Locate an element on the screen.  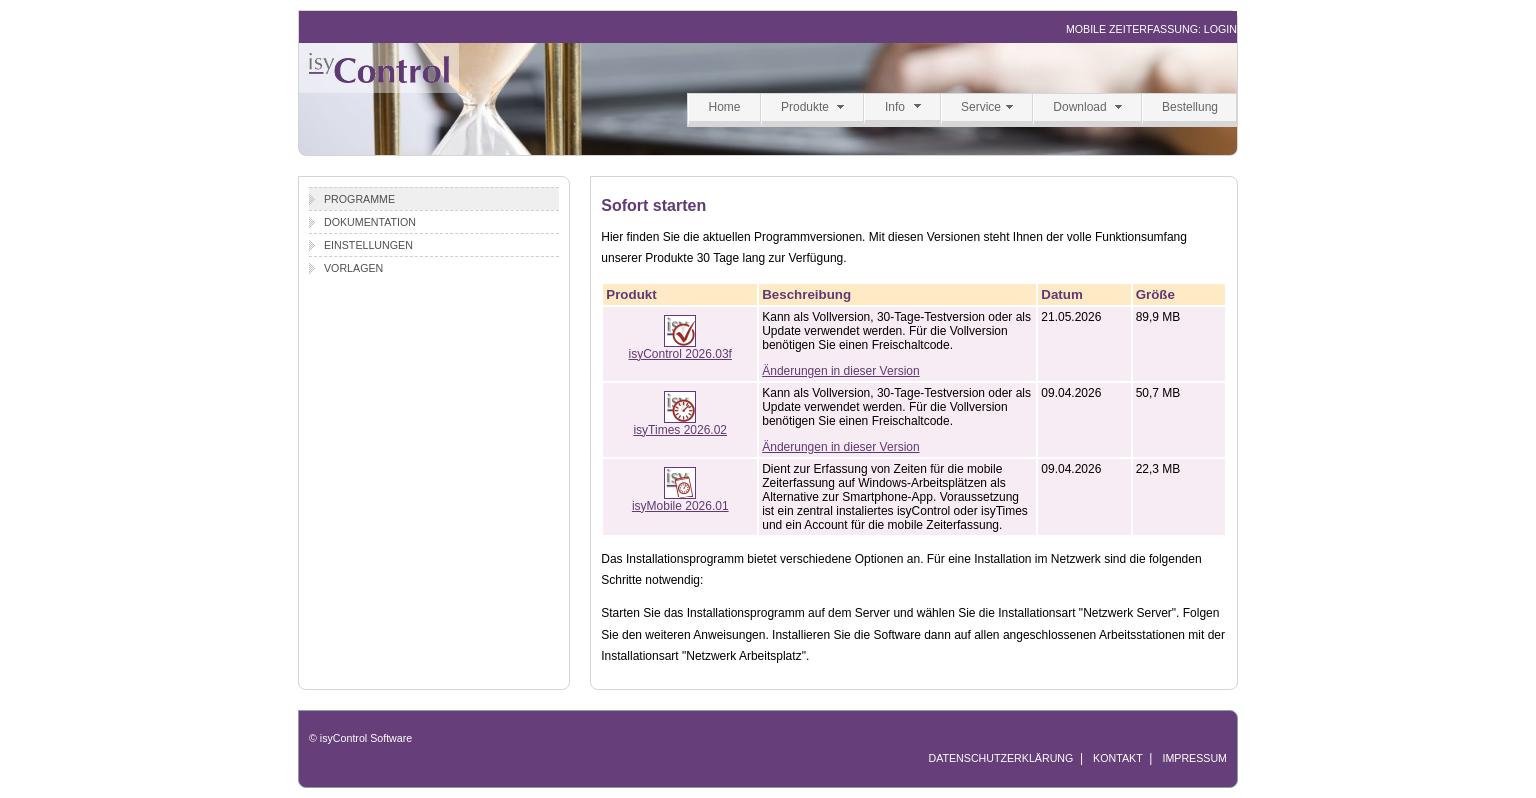
Änderungen in dieser Version is located at coordinates (840, 371).